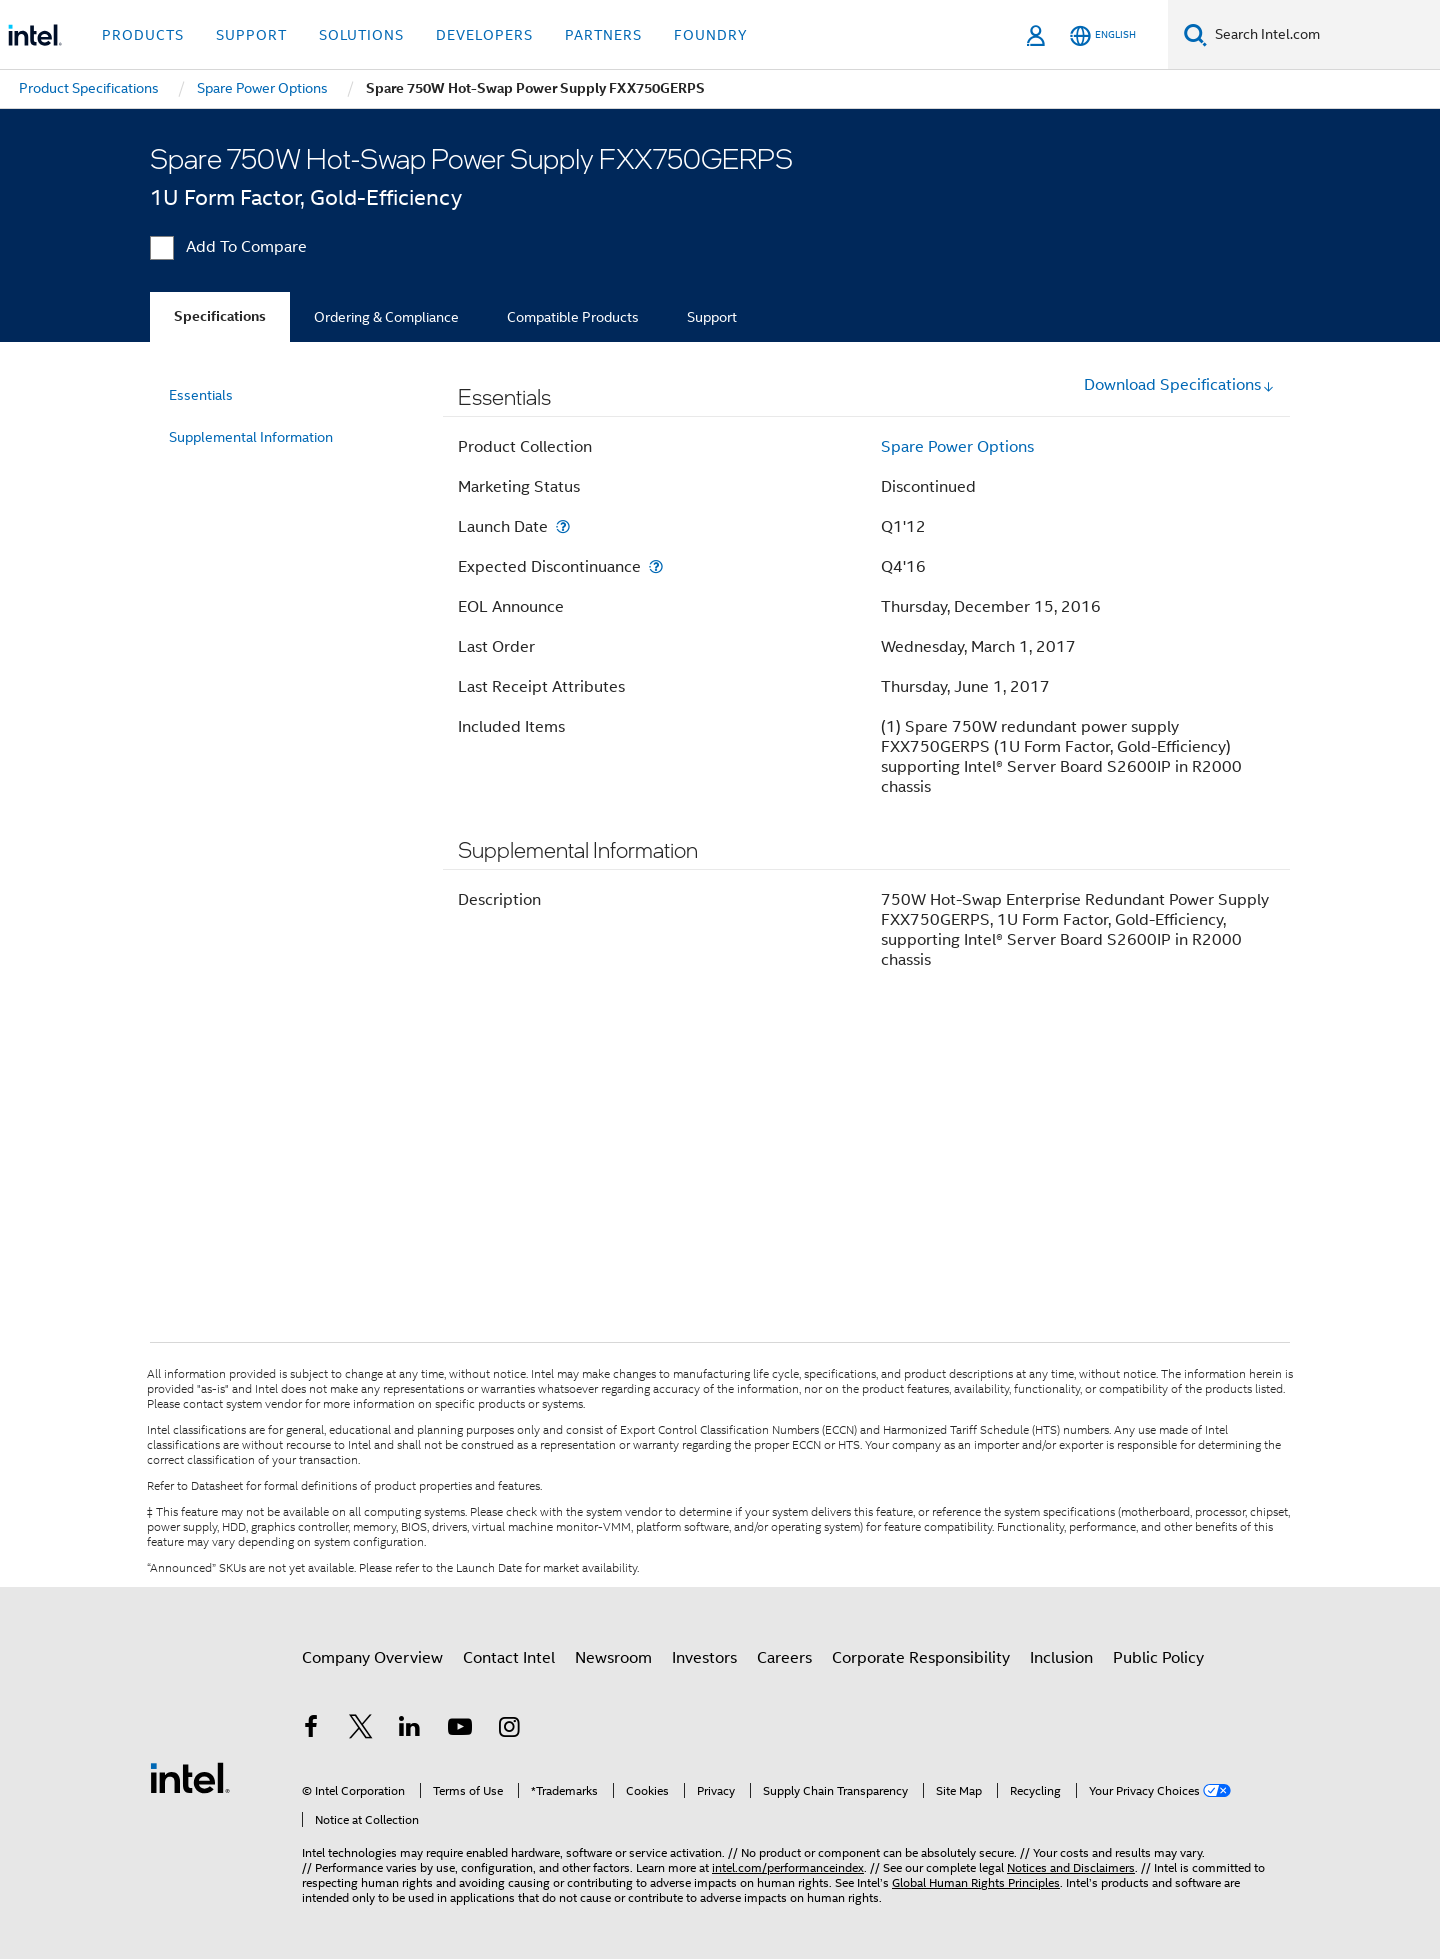  What do you see at coordinates (410, 1730) in the screenshot?
I see `[Intel on LinkedIn]` at bounding box center [410, 1730].